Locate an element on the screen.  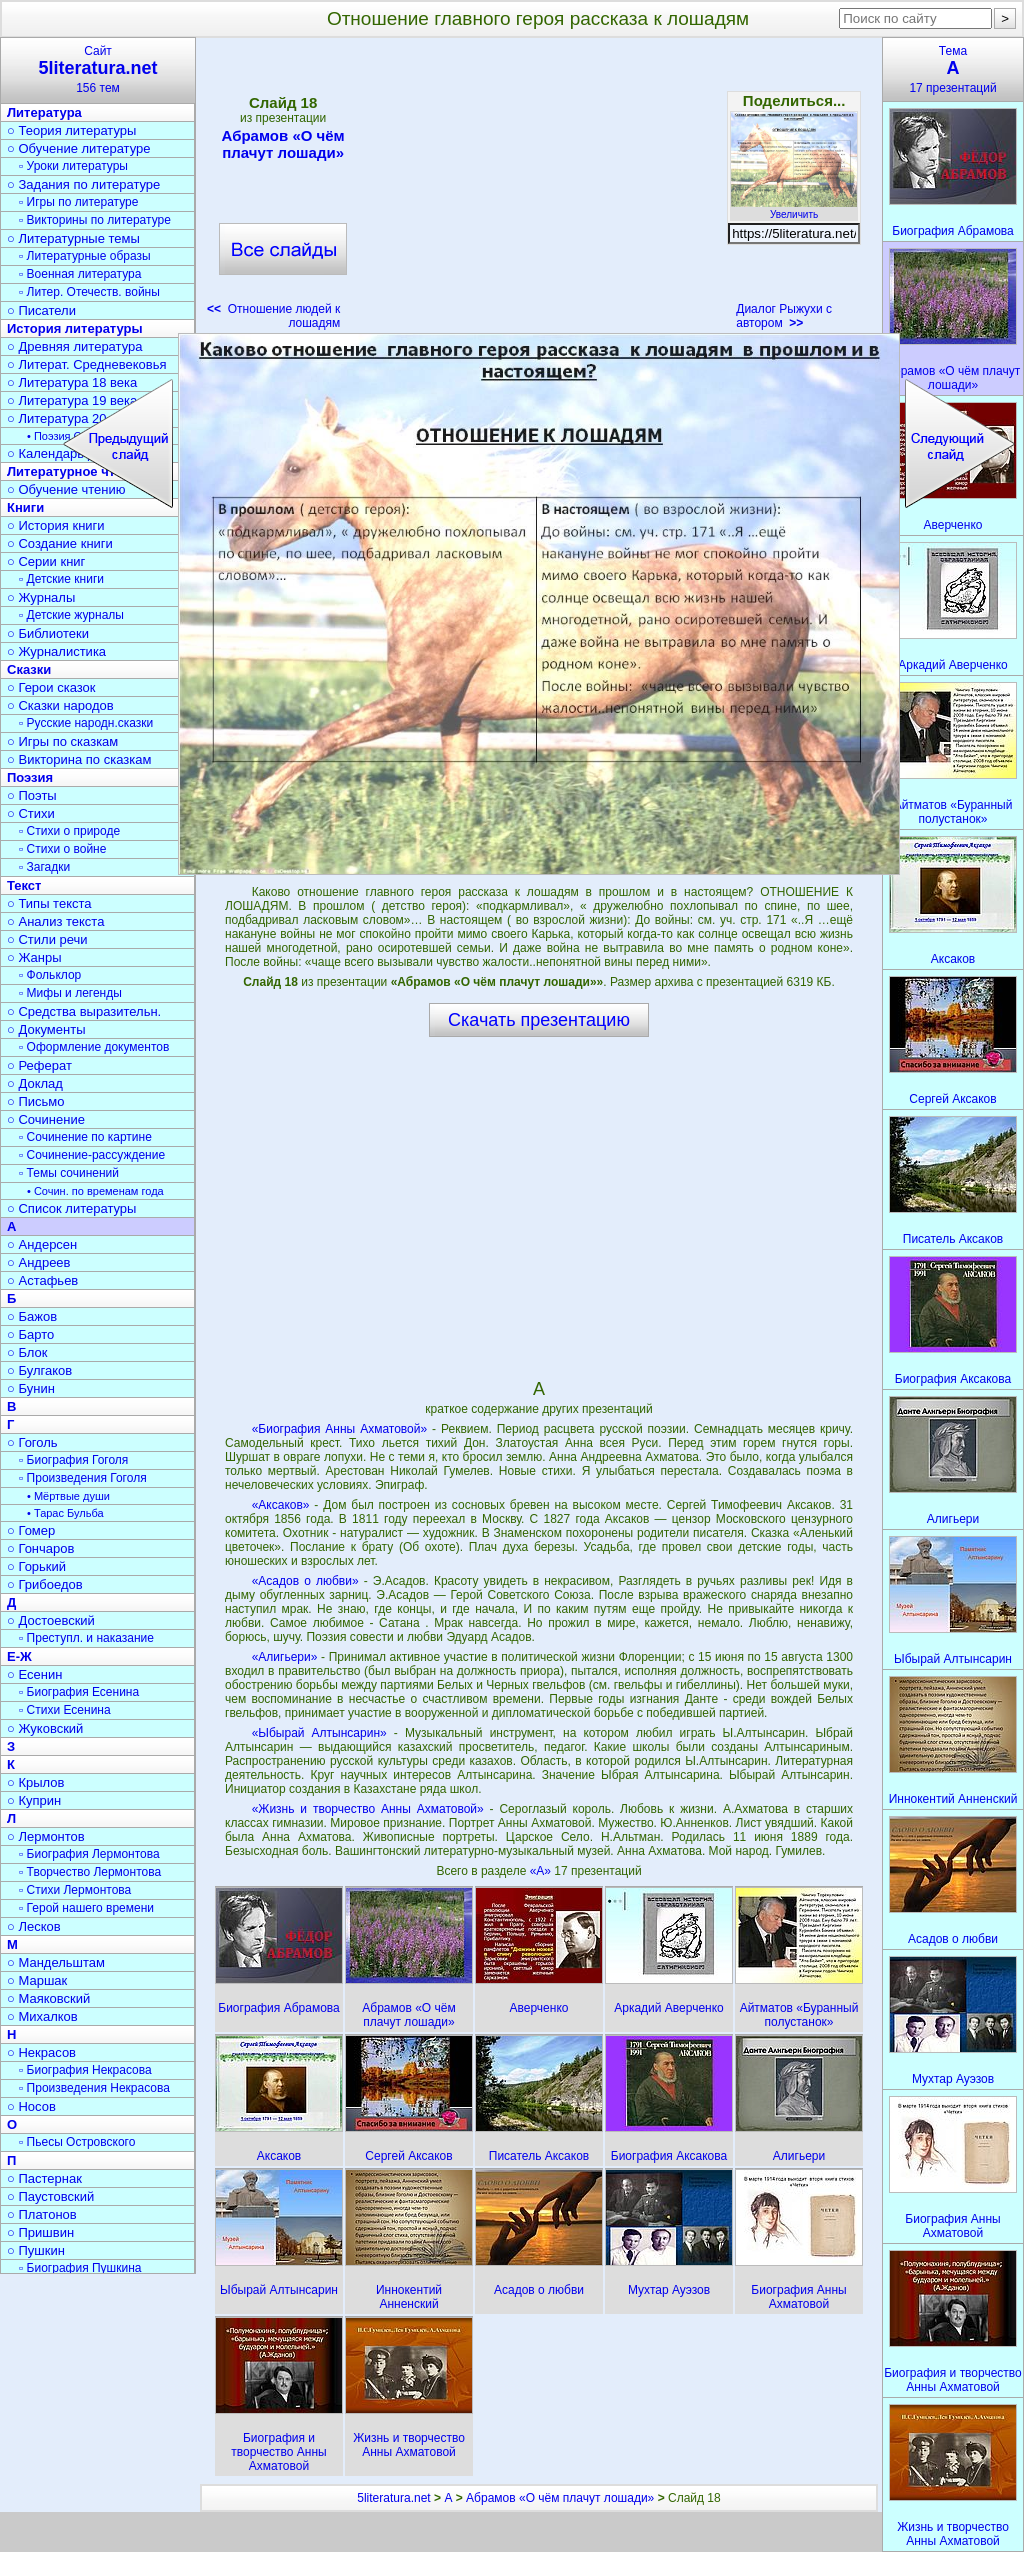
○ Андреев is located at coordinates (39, 1262).